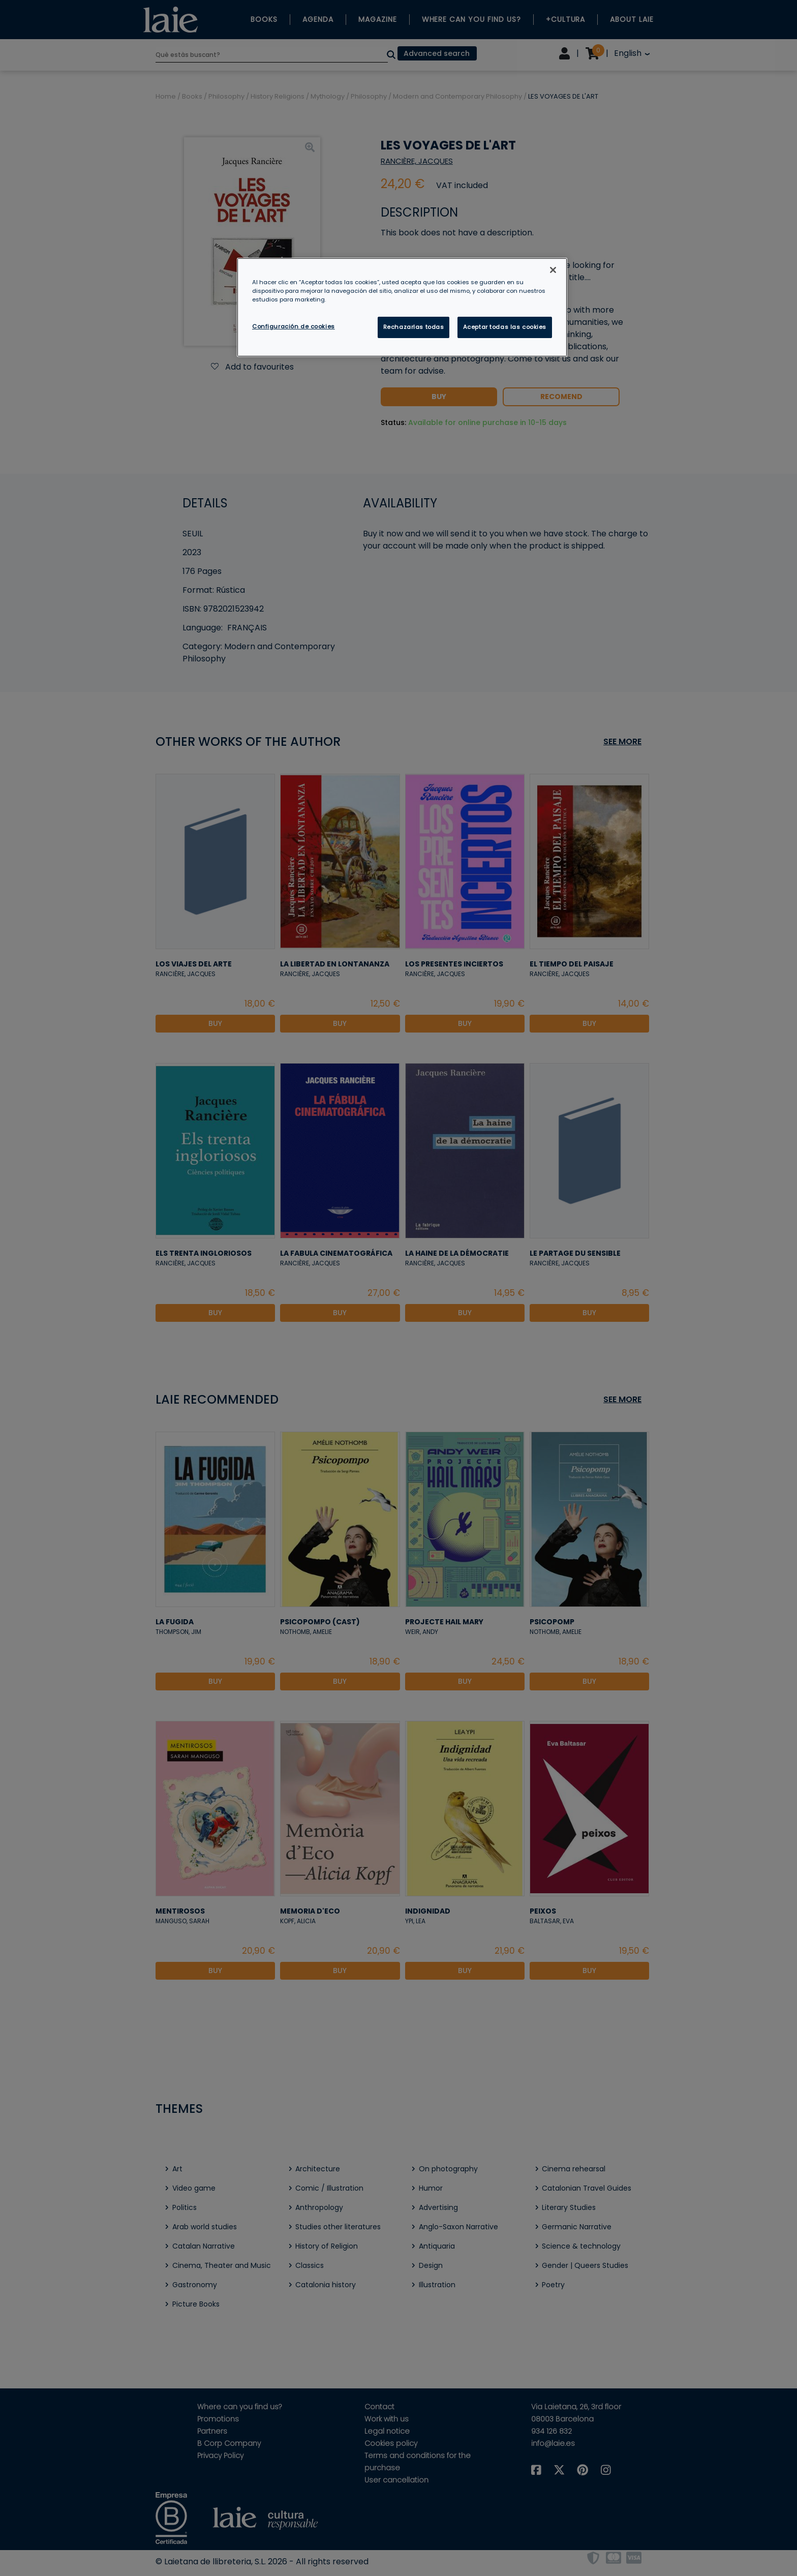  I want to click on Rechazarlas todas, so click(413, 327).